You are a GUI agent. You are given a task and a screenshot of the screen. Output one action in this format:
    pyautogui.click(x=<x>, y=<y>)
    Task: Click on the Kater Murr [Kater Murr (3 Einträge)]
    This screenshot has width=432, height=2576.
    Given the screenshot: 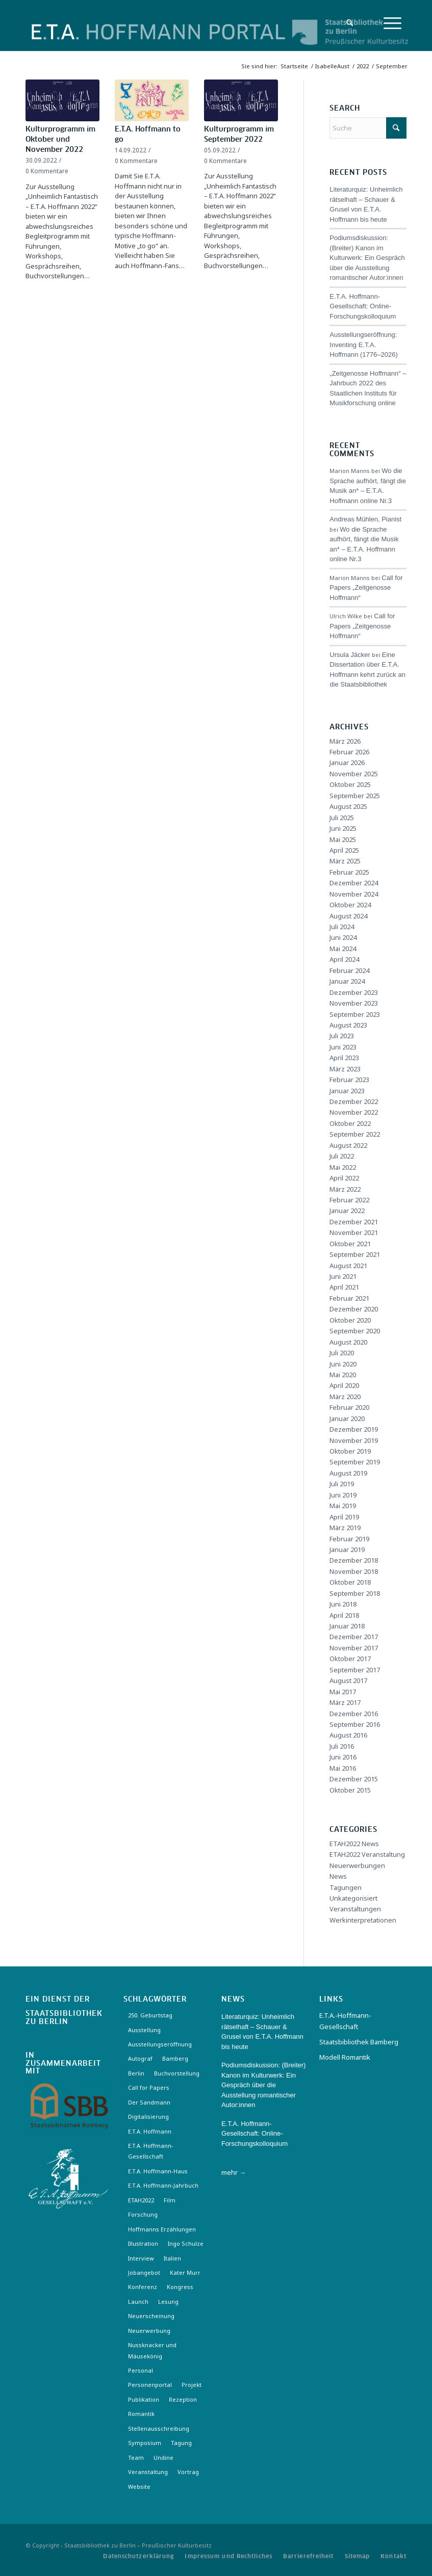 What is the action you would take?
    pyautogui.click(x=185, y=2272)
    